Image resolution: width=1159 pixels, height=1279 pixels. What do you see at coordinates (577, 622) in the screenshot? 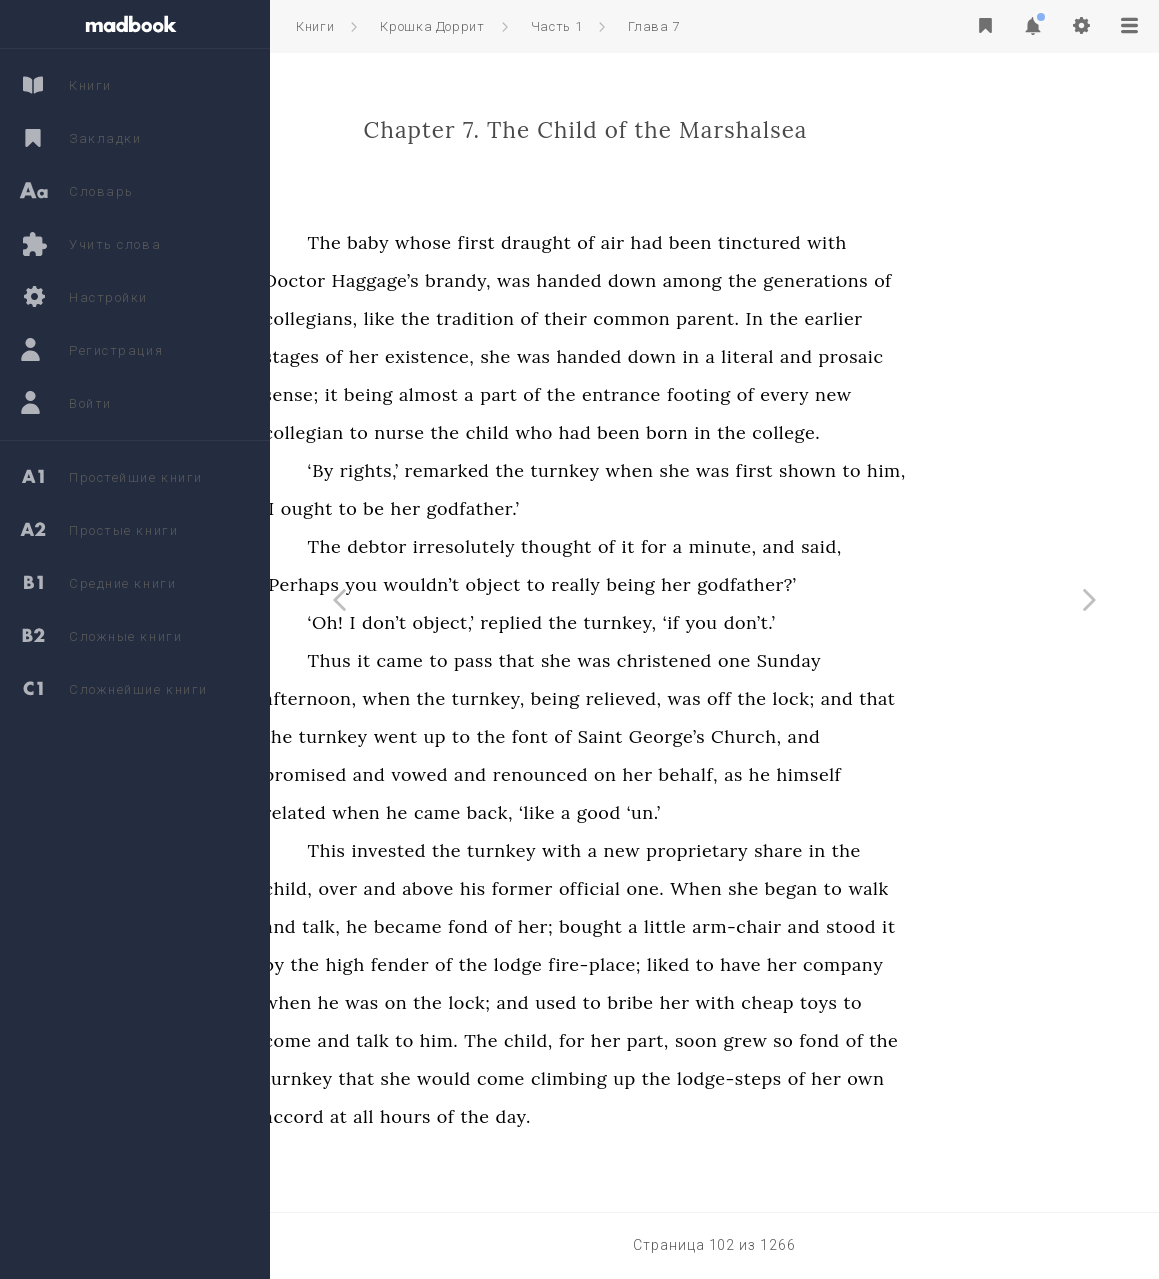
I see `object,’` at bounding box center [577, 622].